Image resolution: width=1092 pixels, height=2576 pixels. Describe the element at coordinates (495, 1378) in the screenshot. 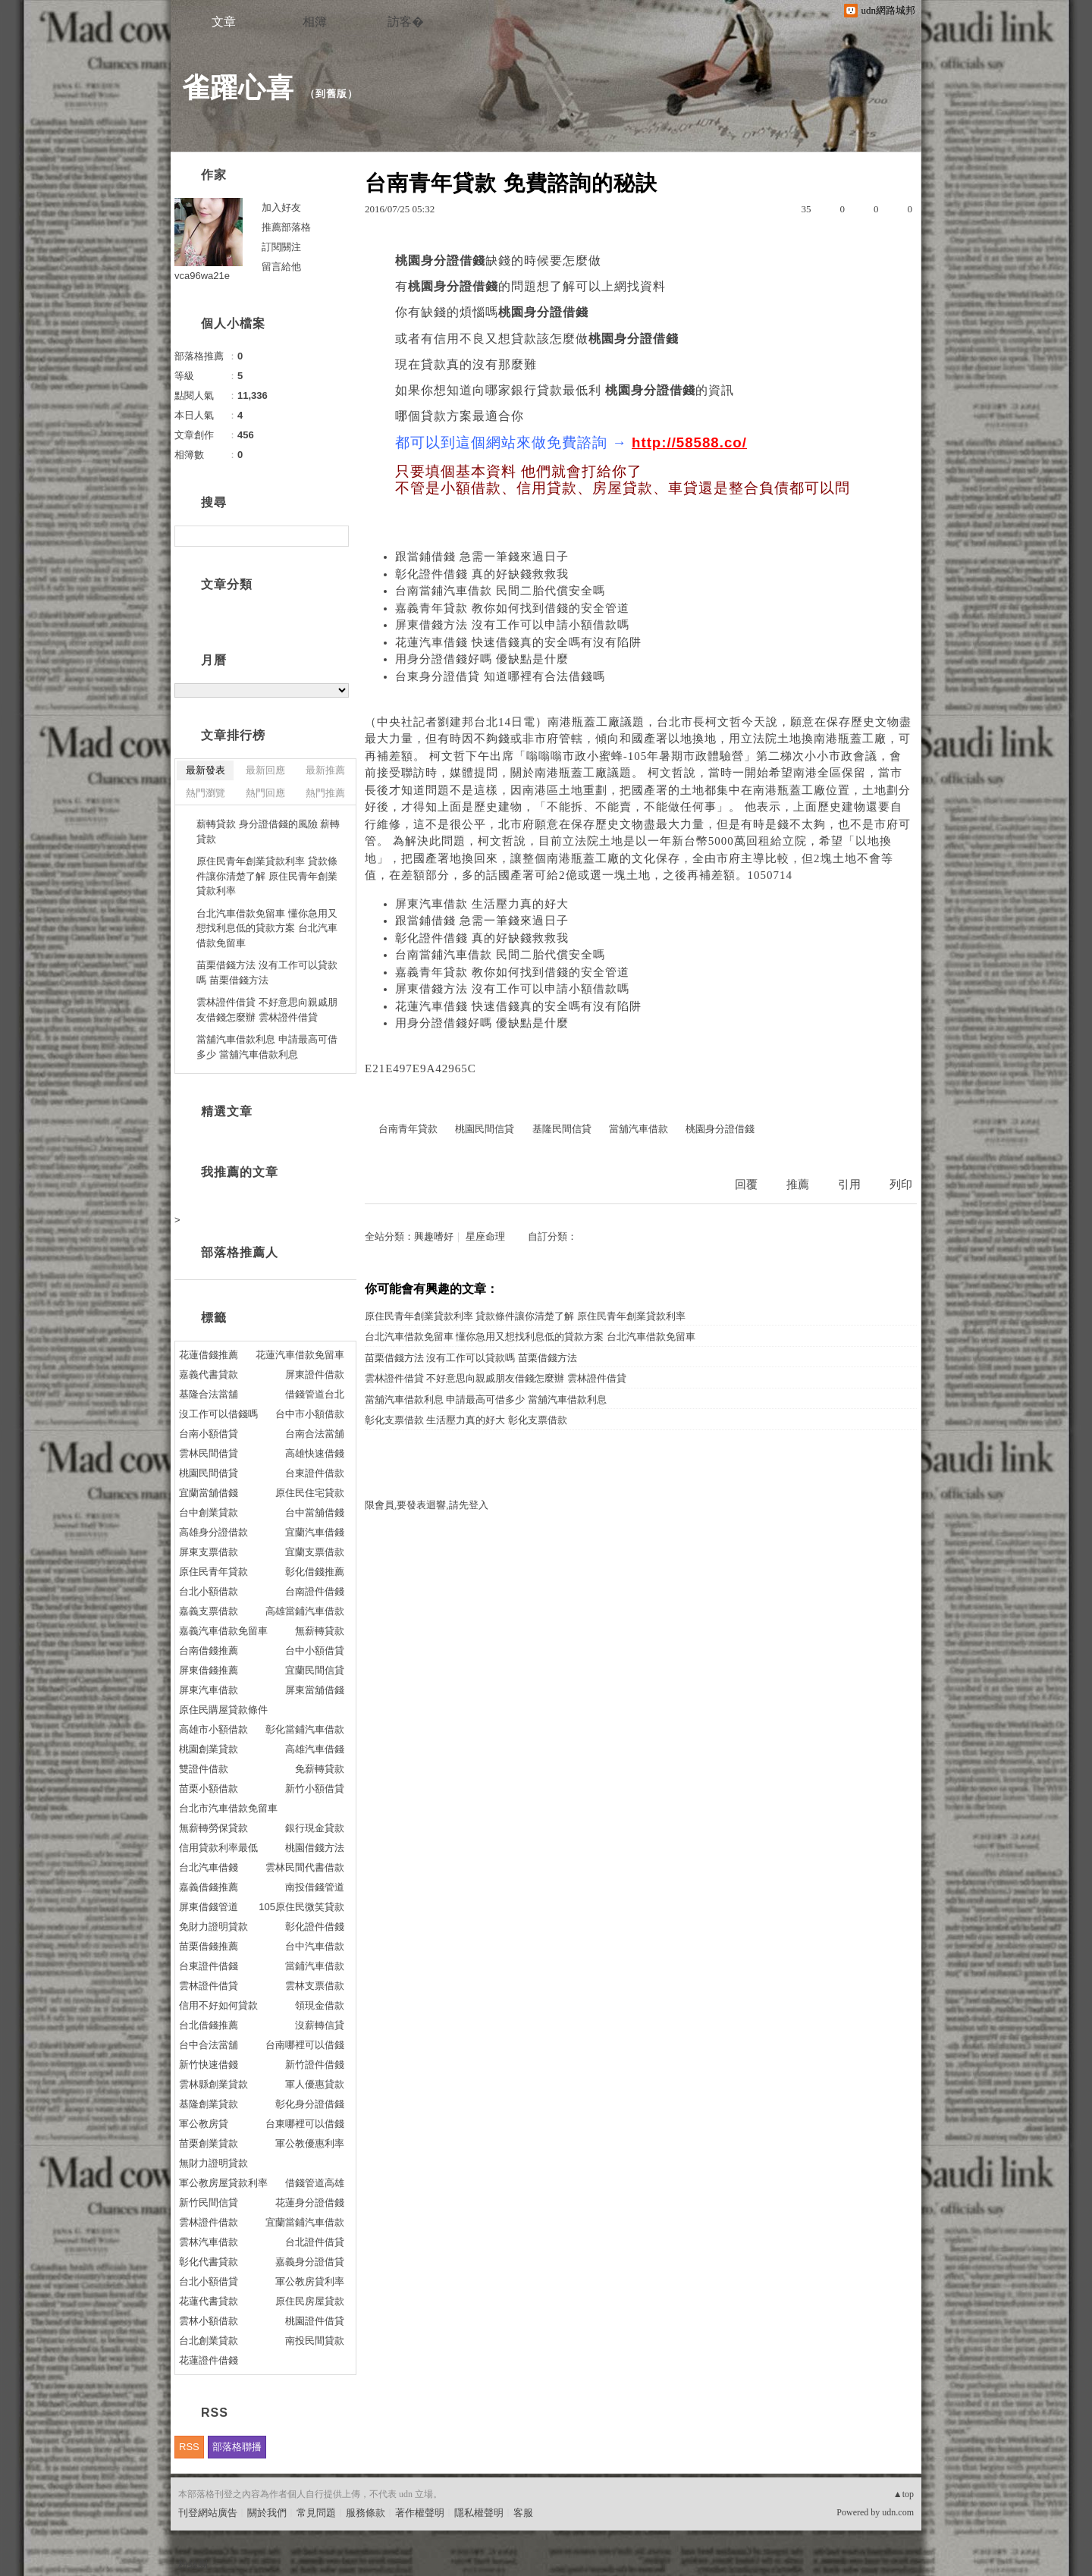

I see `雲林證件借貸 不好意思向親戚朋友借錢怎麼辦 雲林證件借貸` at that location.